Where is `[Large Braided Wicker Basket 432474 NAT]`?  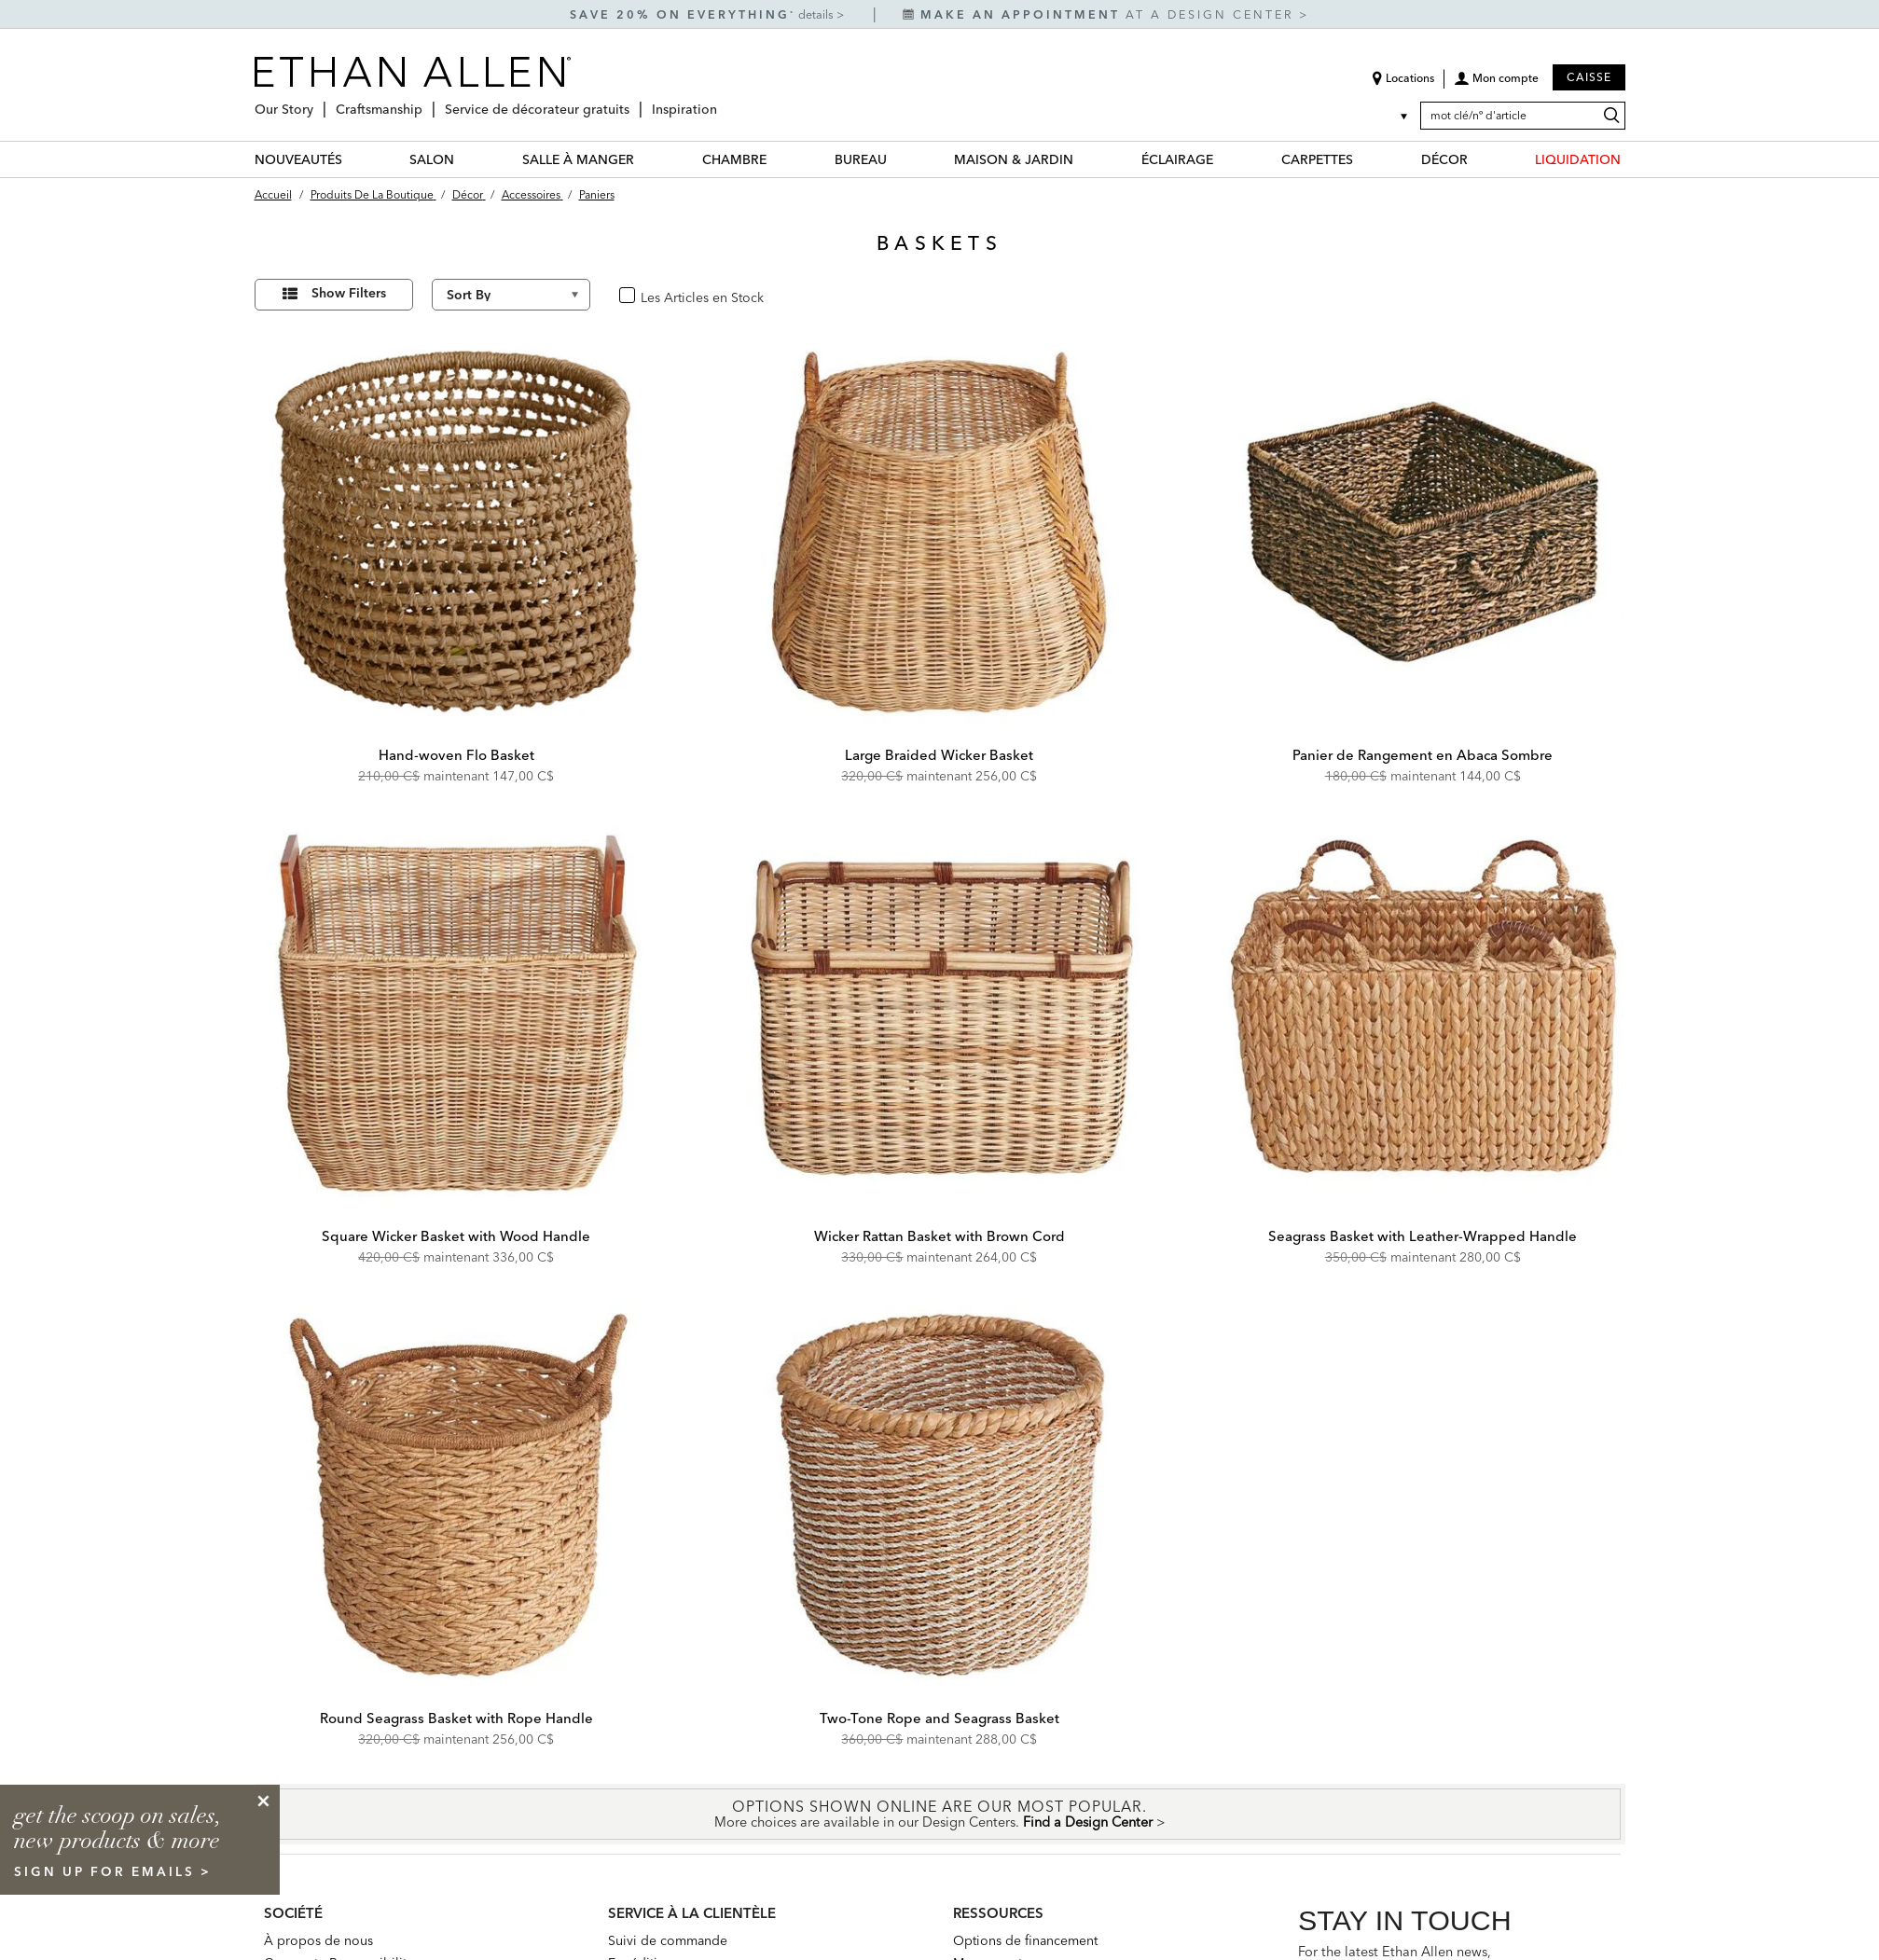
[Large Braided Wicker Basket 432474 NAT] is located at coordinates (940, 531).